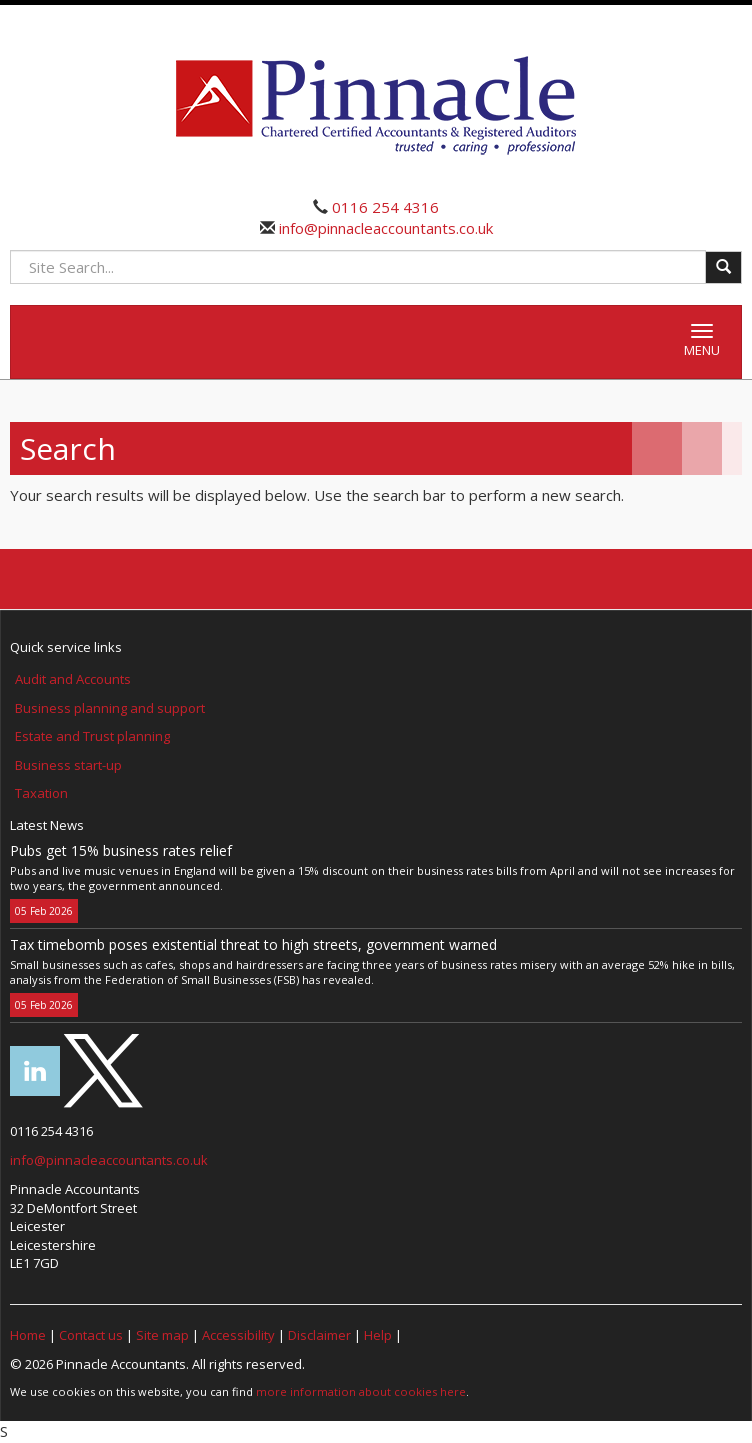 This screenshot has height=1443, width=752. What do you see at coordinates (162, 1335) in the screenshot?
I see `Site map` at bounding box center [162, 1335].